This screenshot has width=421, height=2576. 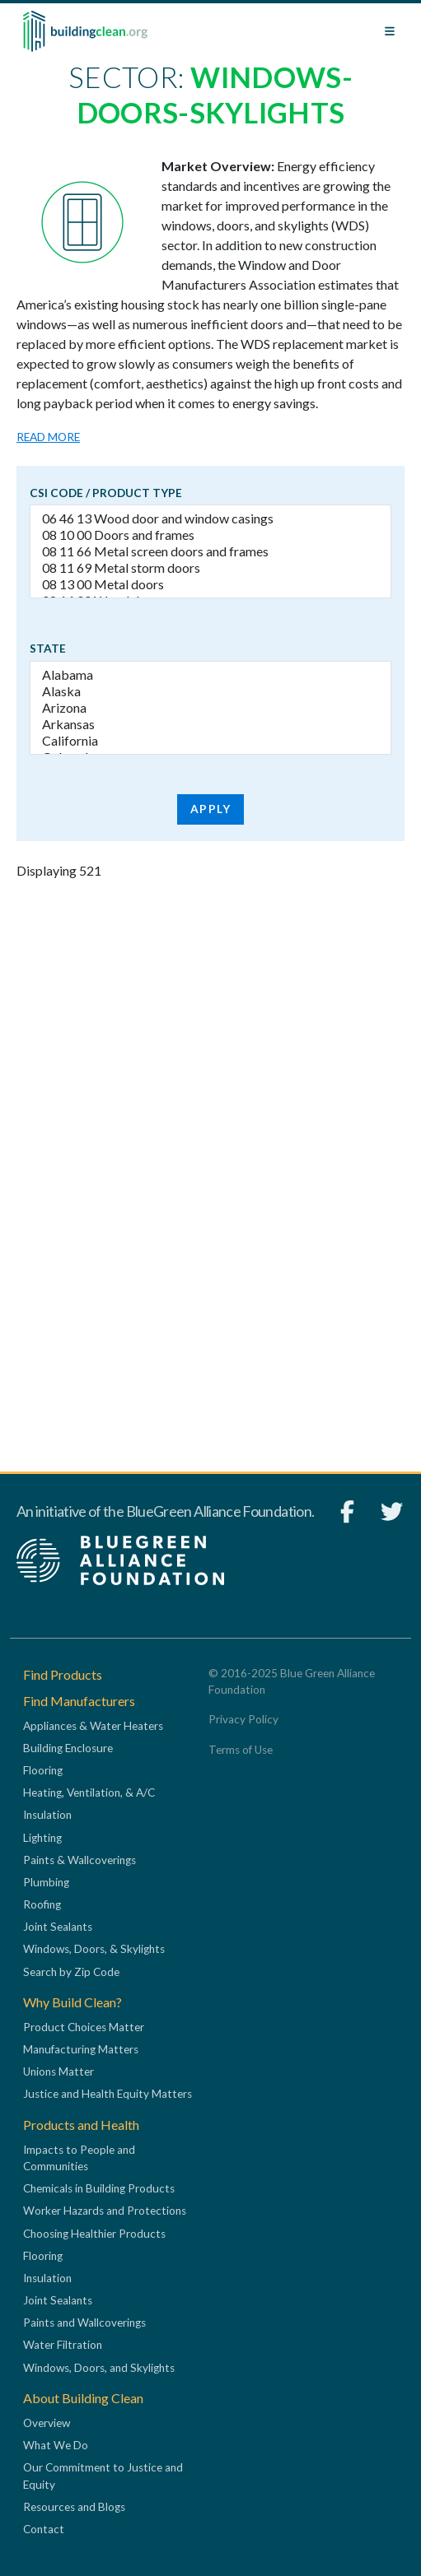 What do you see at coordinates (94, 1948) in the screenshot?
I see `Windows, Doors, & Skylights` at bounding box center [94, 1948].